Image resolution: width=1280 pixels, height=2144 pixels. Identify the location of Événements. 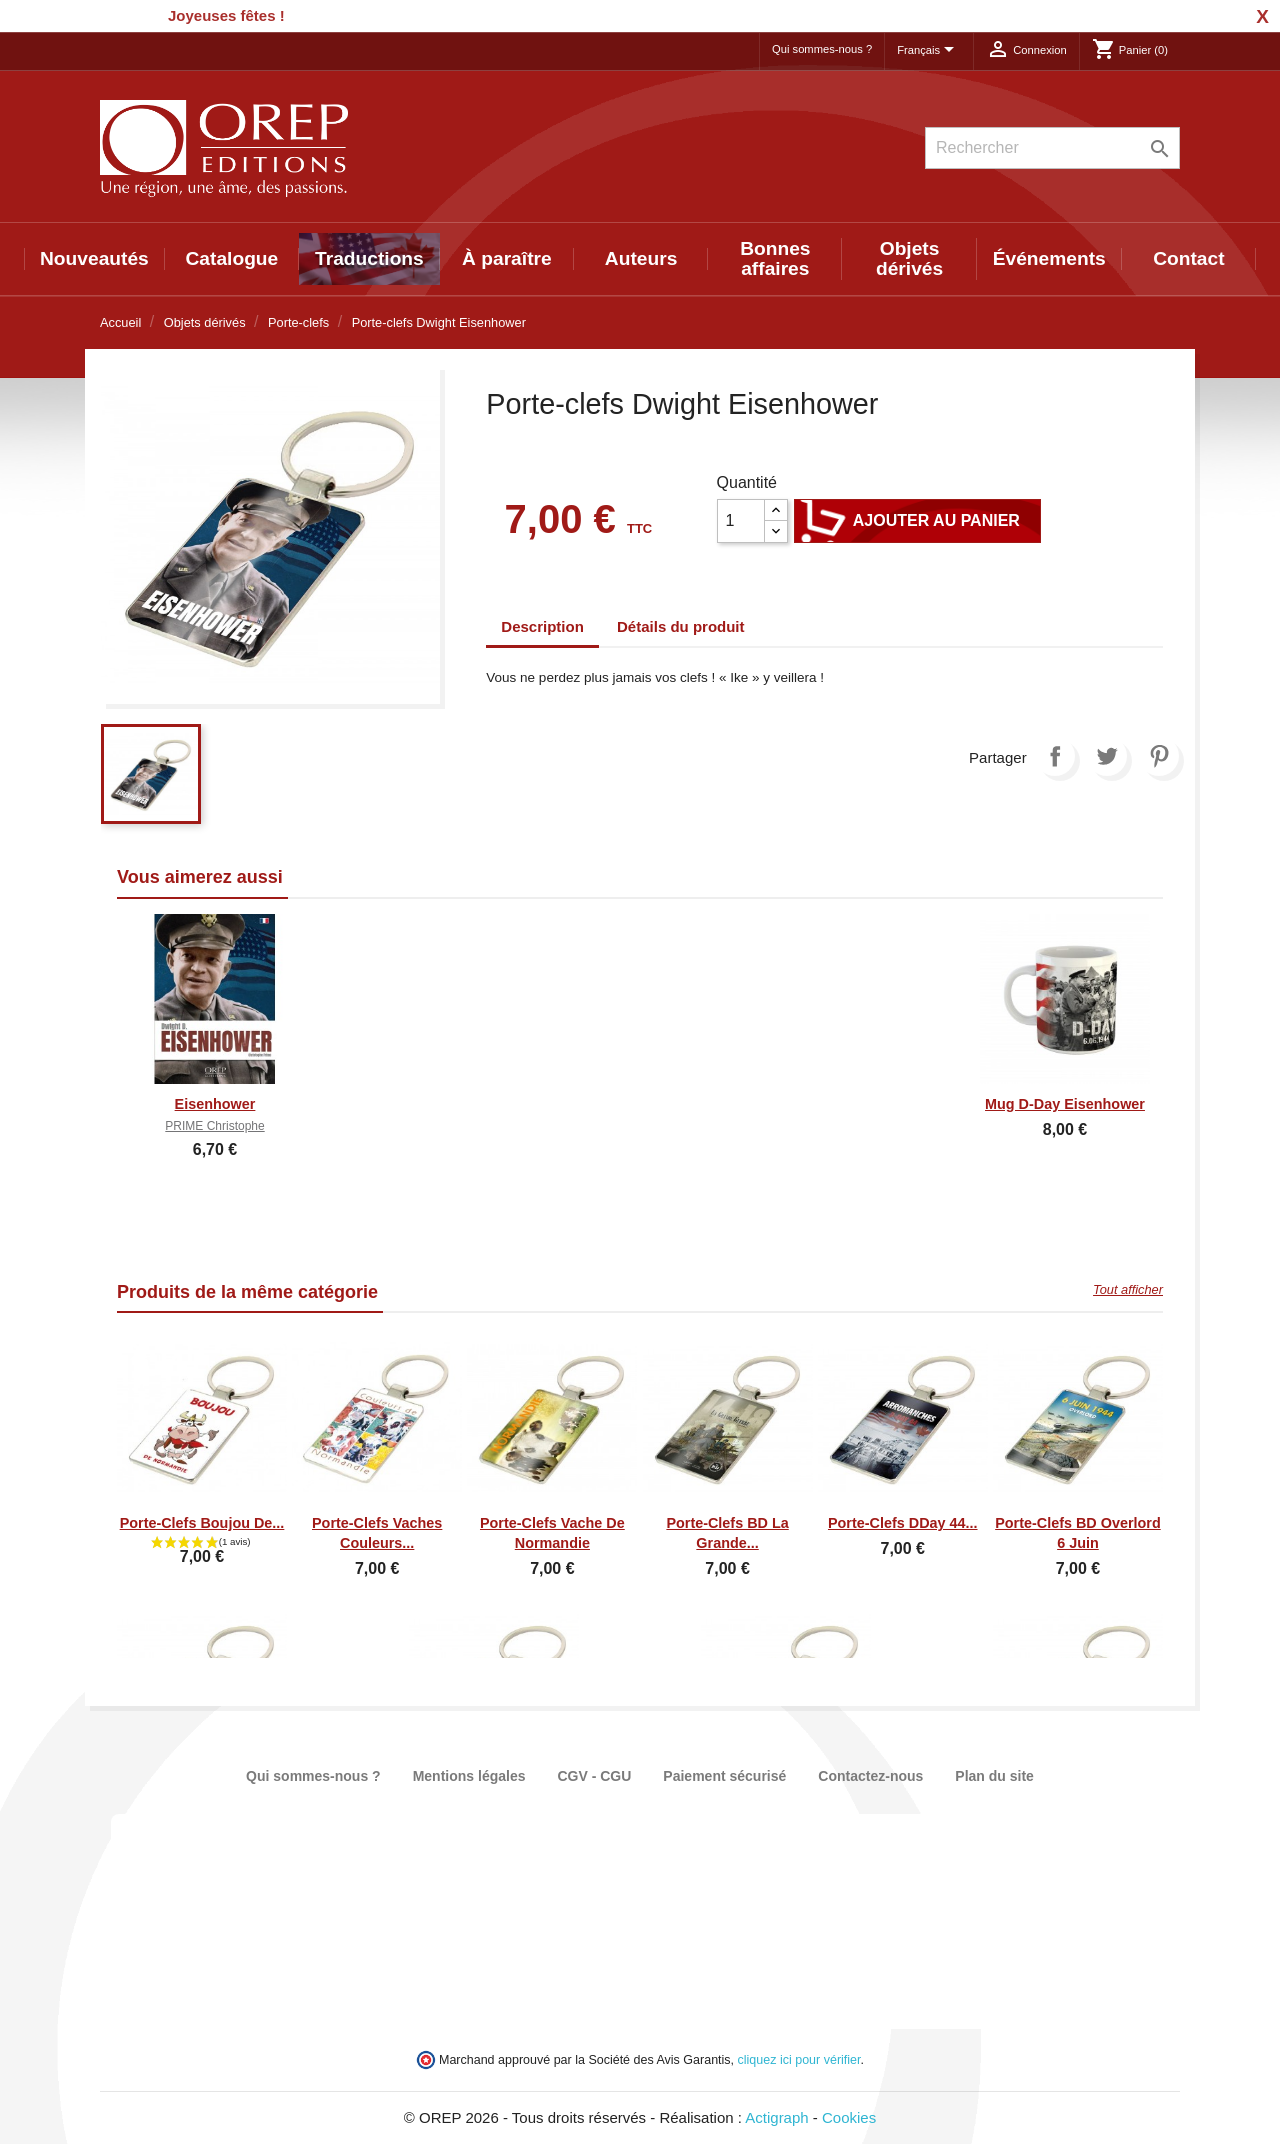
(1049, 258).